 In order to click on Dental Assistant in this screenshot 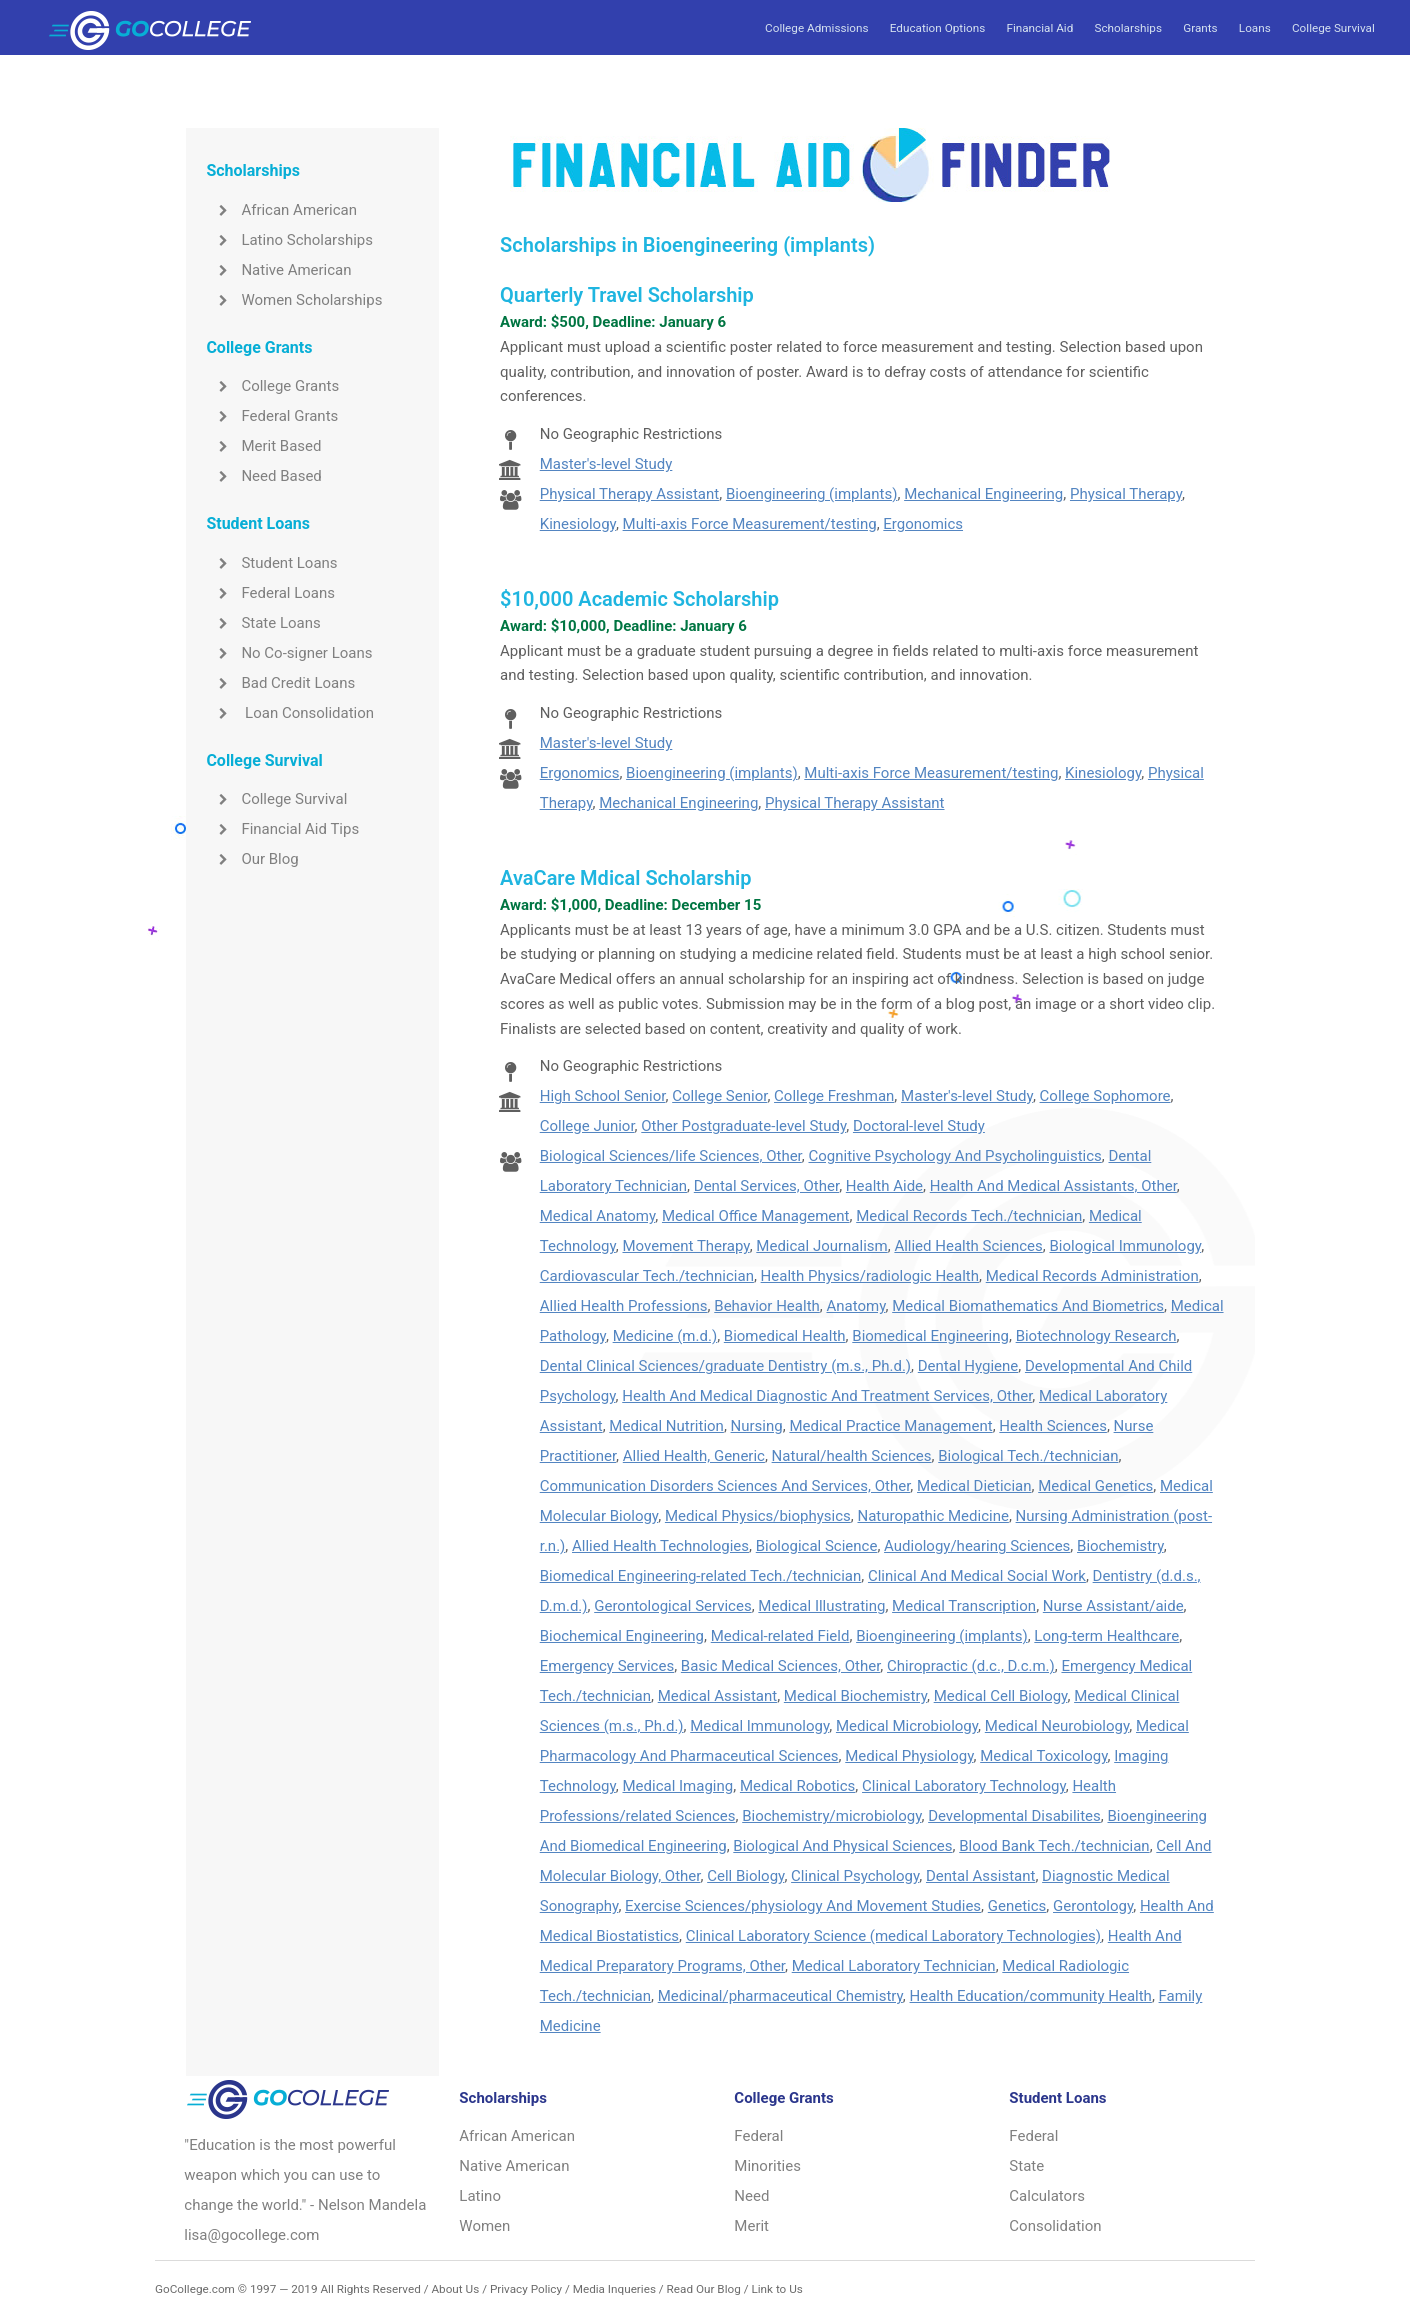, I will do `click(980, 1876)`.